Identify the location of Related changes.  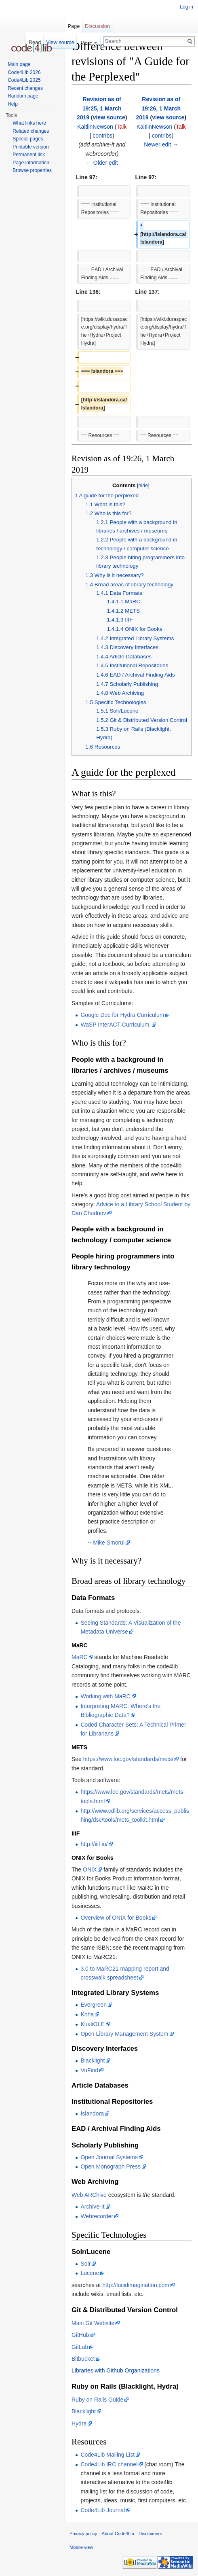
(31, 131).